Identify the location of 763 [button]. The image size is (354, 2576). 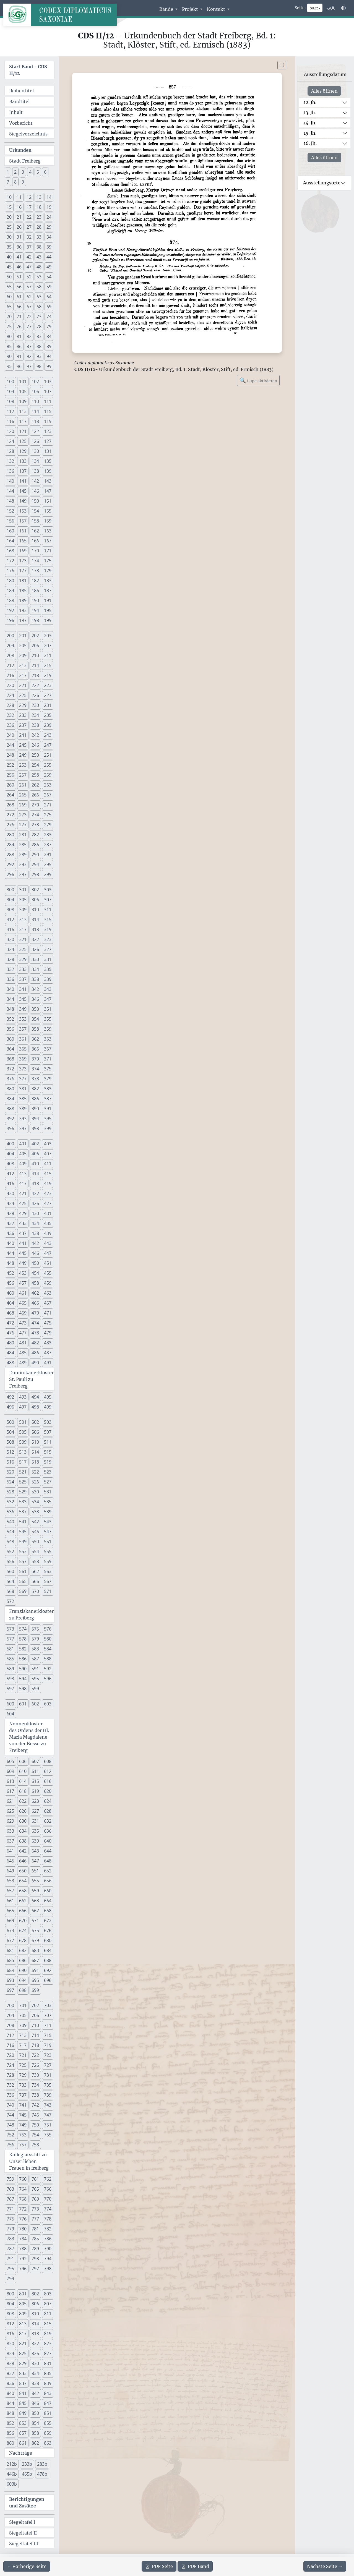
(10, 2189).